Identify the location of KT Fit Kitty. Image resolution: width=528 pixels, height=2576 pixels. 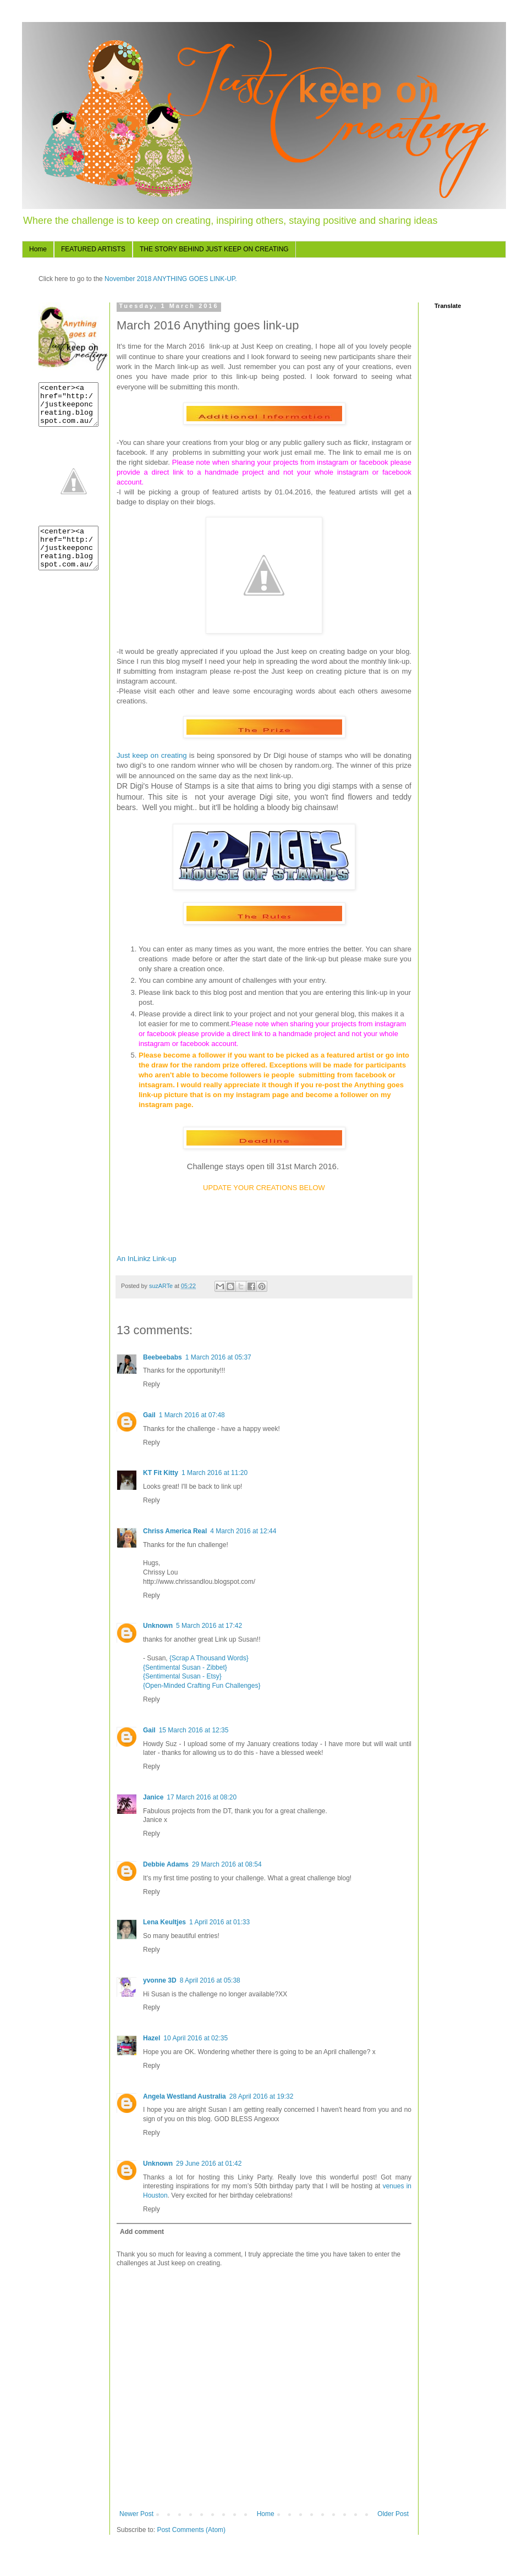
(160, 1473).